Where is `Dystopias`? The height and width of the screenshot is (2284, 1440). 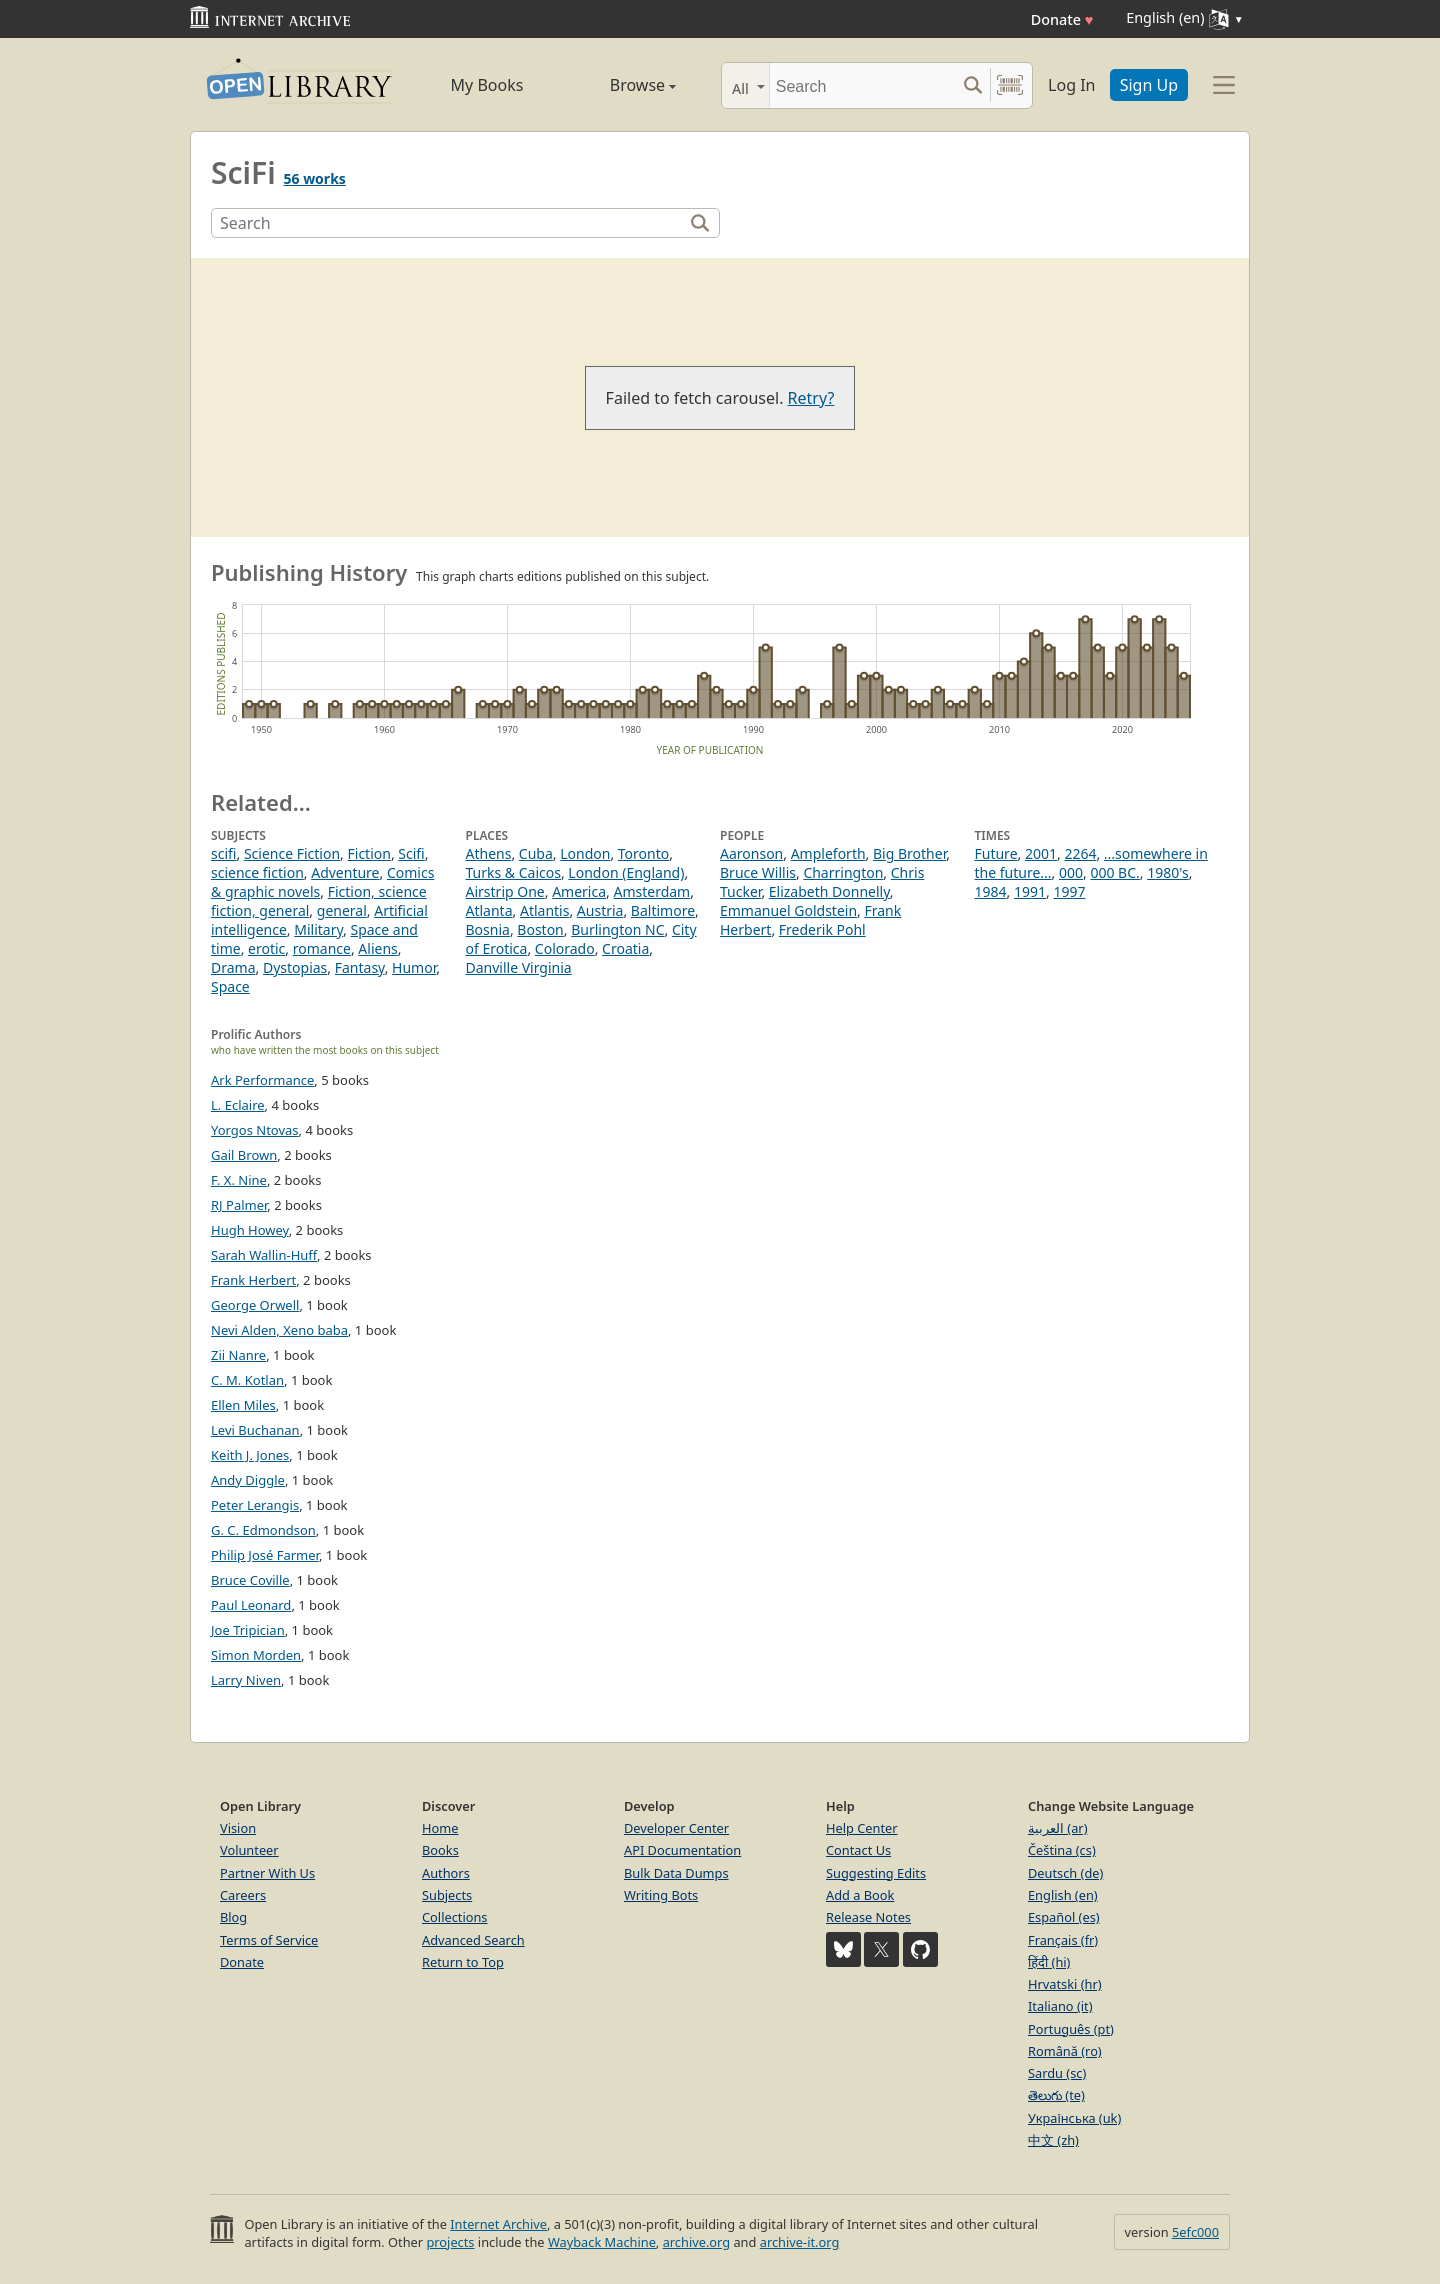
Dystopias is located at coordinates (295, 967).